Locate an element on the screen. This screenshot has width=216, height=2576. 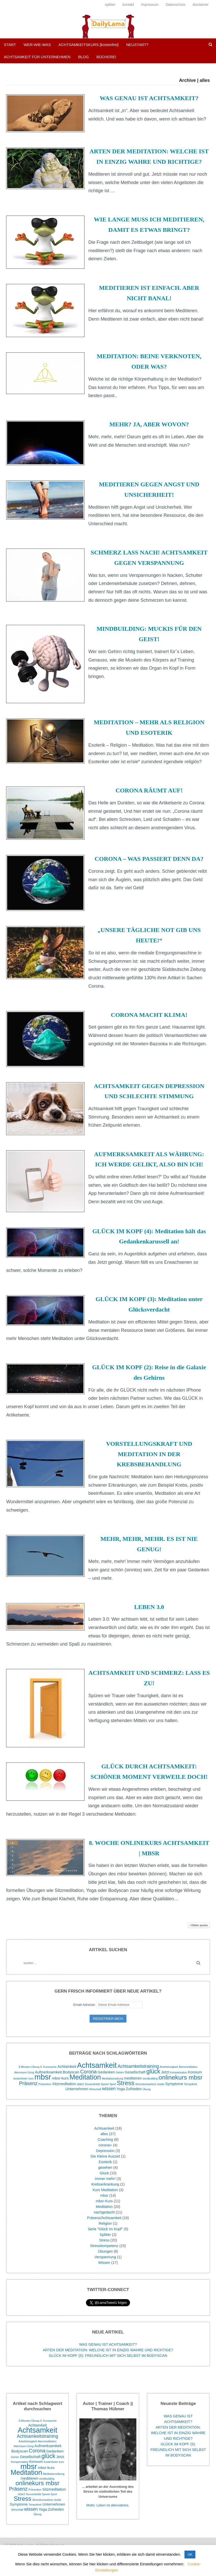
mbsr [mbsr (12 Einträge)] is located at coordinates (43, 2077).